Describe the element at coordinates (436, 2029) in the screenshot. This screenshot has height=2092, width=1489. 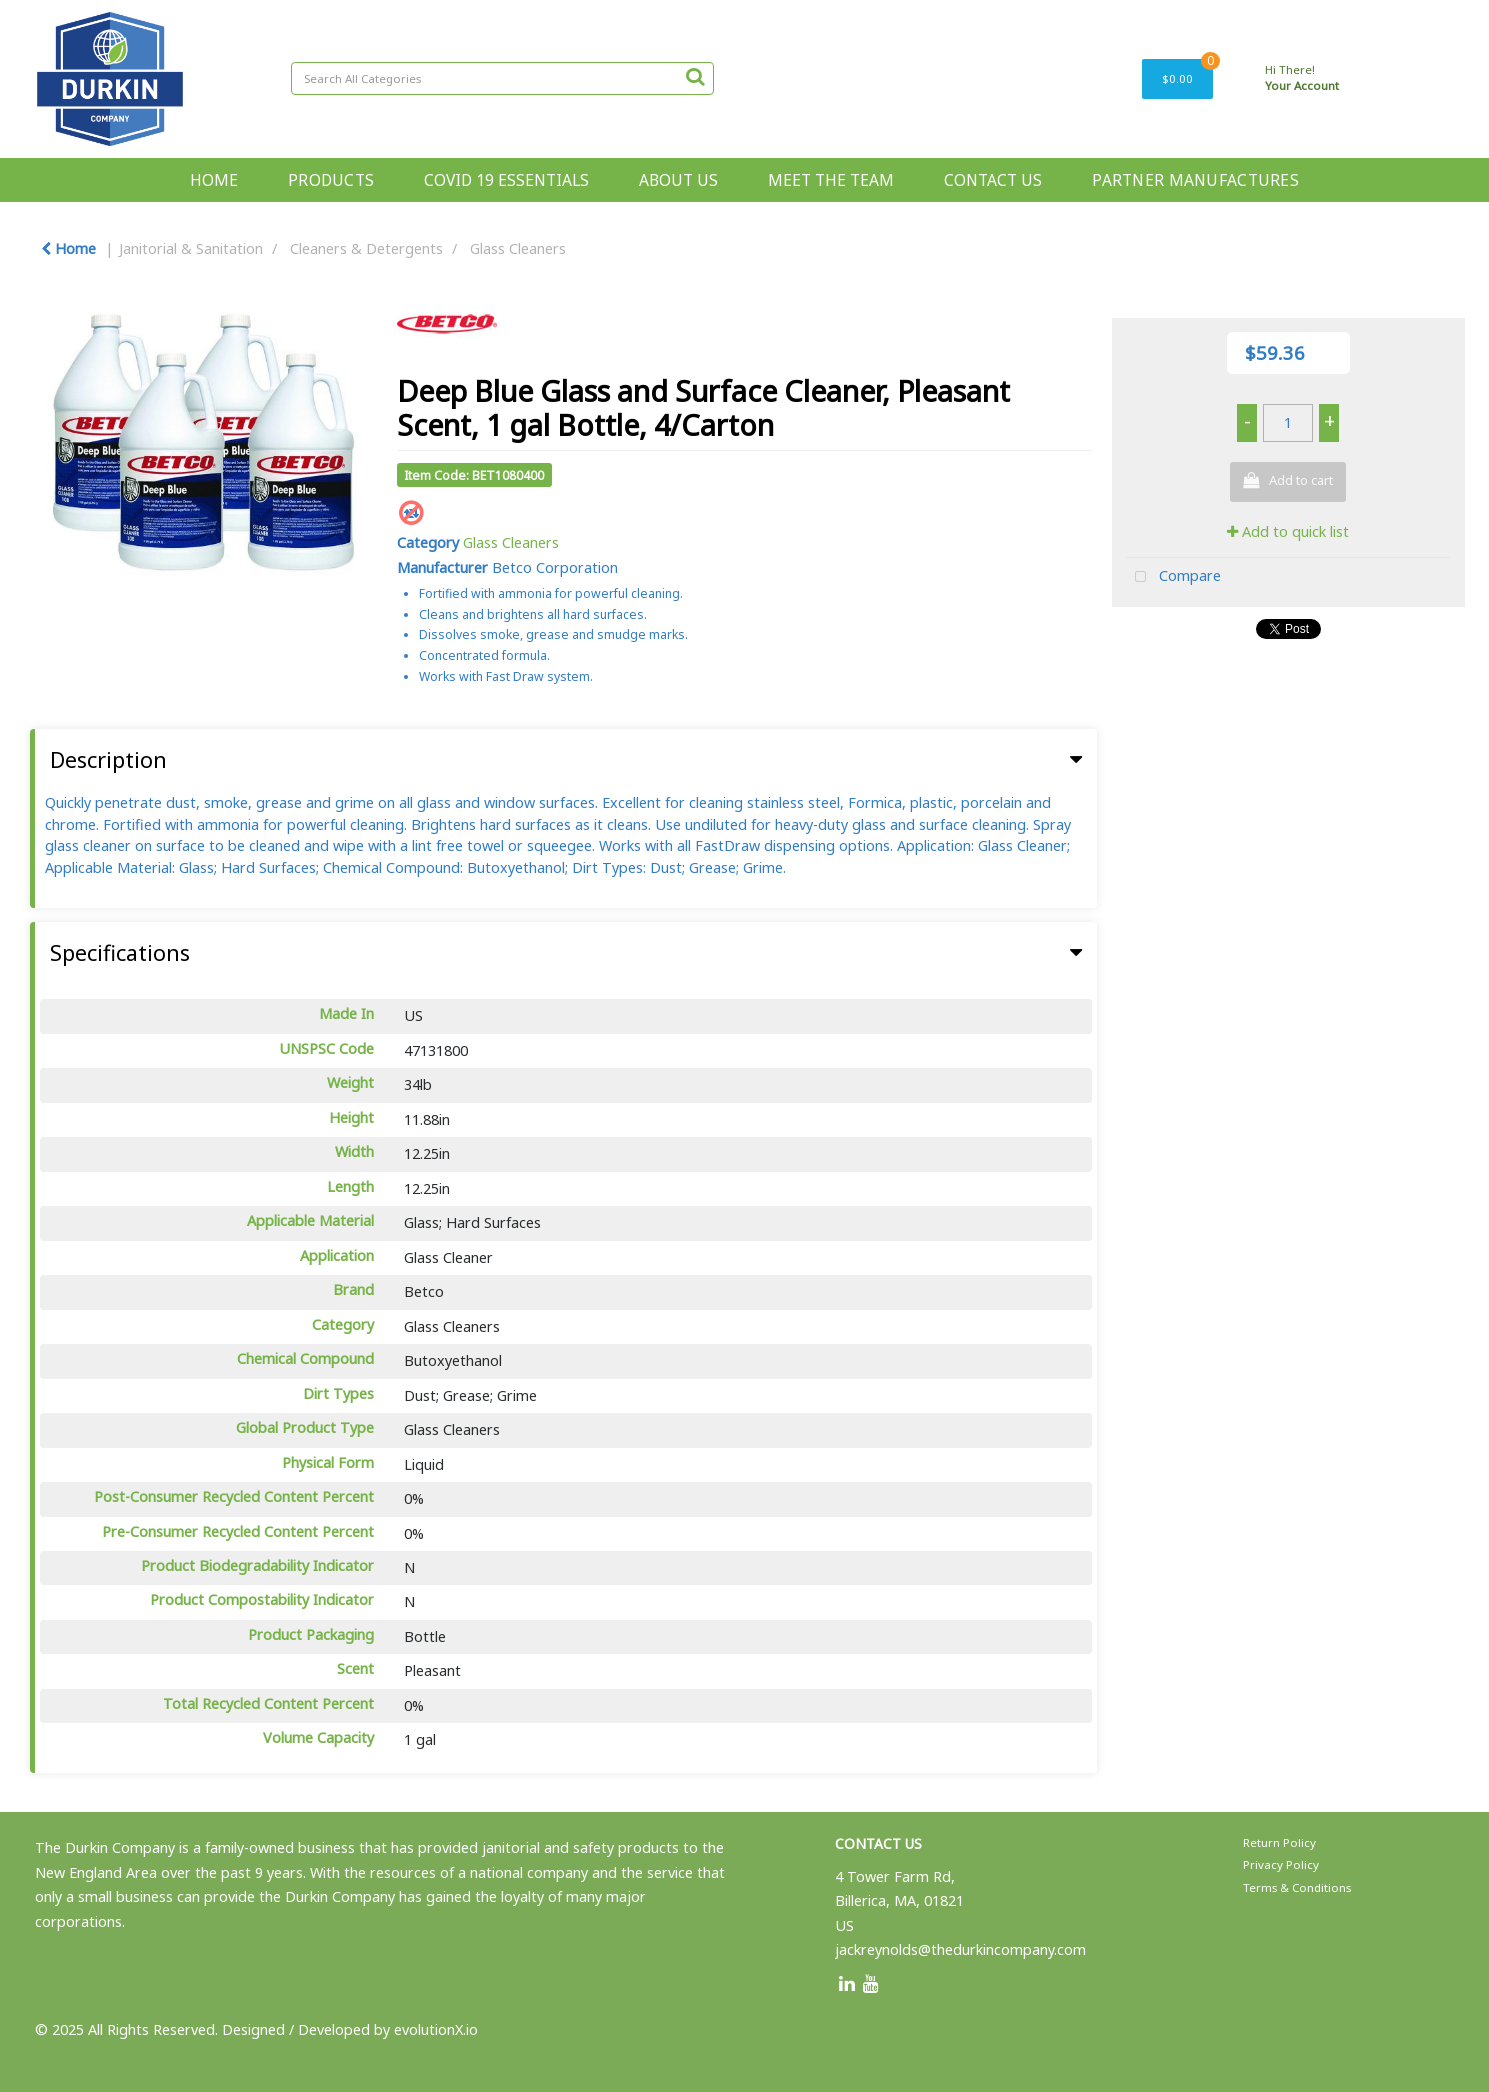
I see `evolutionX.io` at that location.